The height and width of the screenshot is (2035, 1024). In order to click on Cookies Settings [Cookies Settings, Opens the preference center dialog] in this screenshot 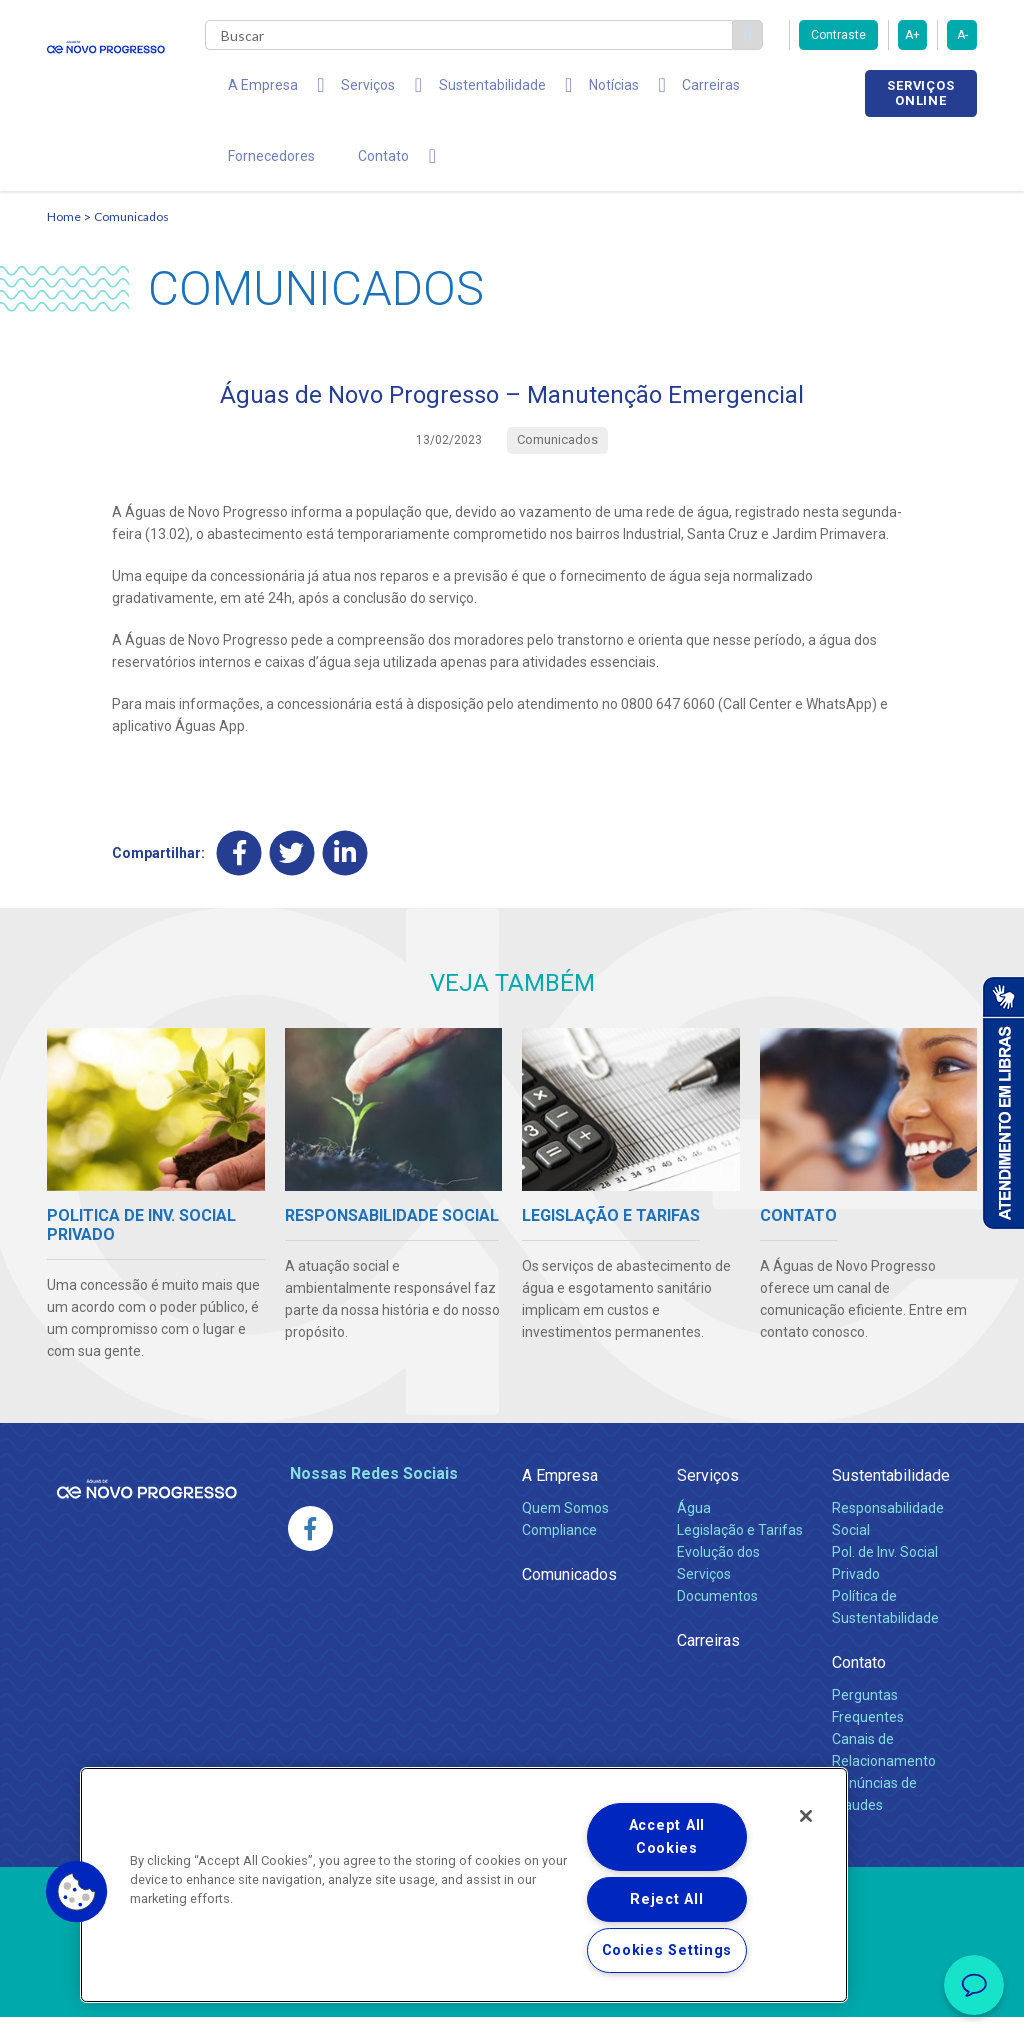, I will do `click(667, 1950)`.